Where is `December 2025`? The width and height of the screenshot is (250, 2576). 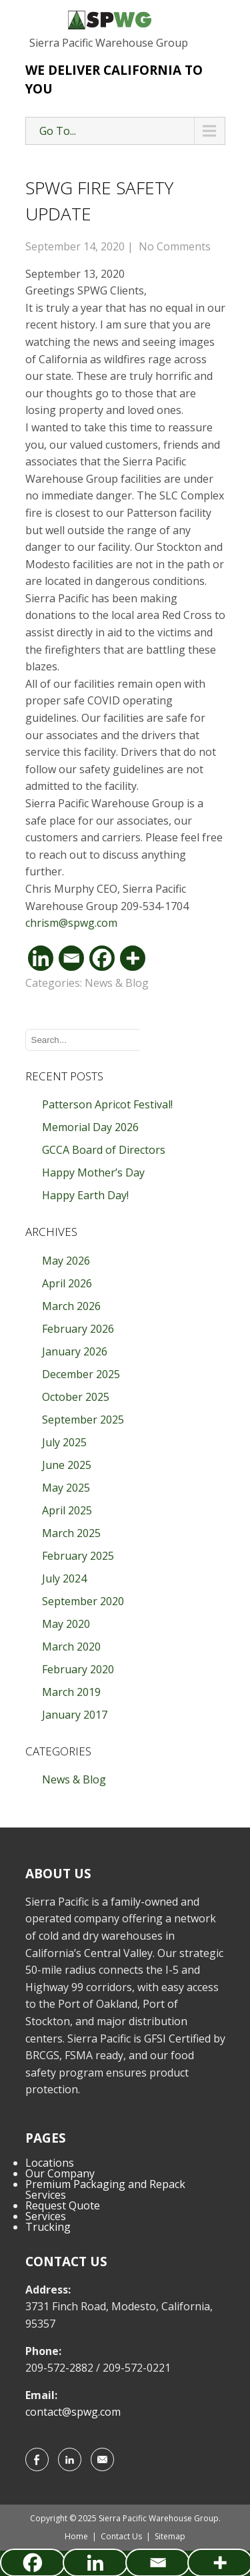 December 2025 is located at coordinates (81, 1374).